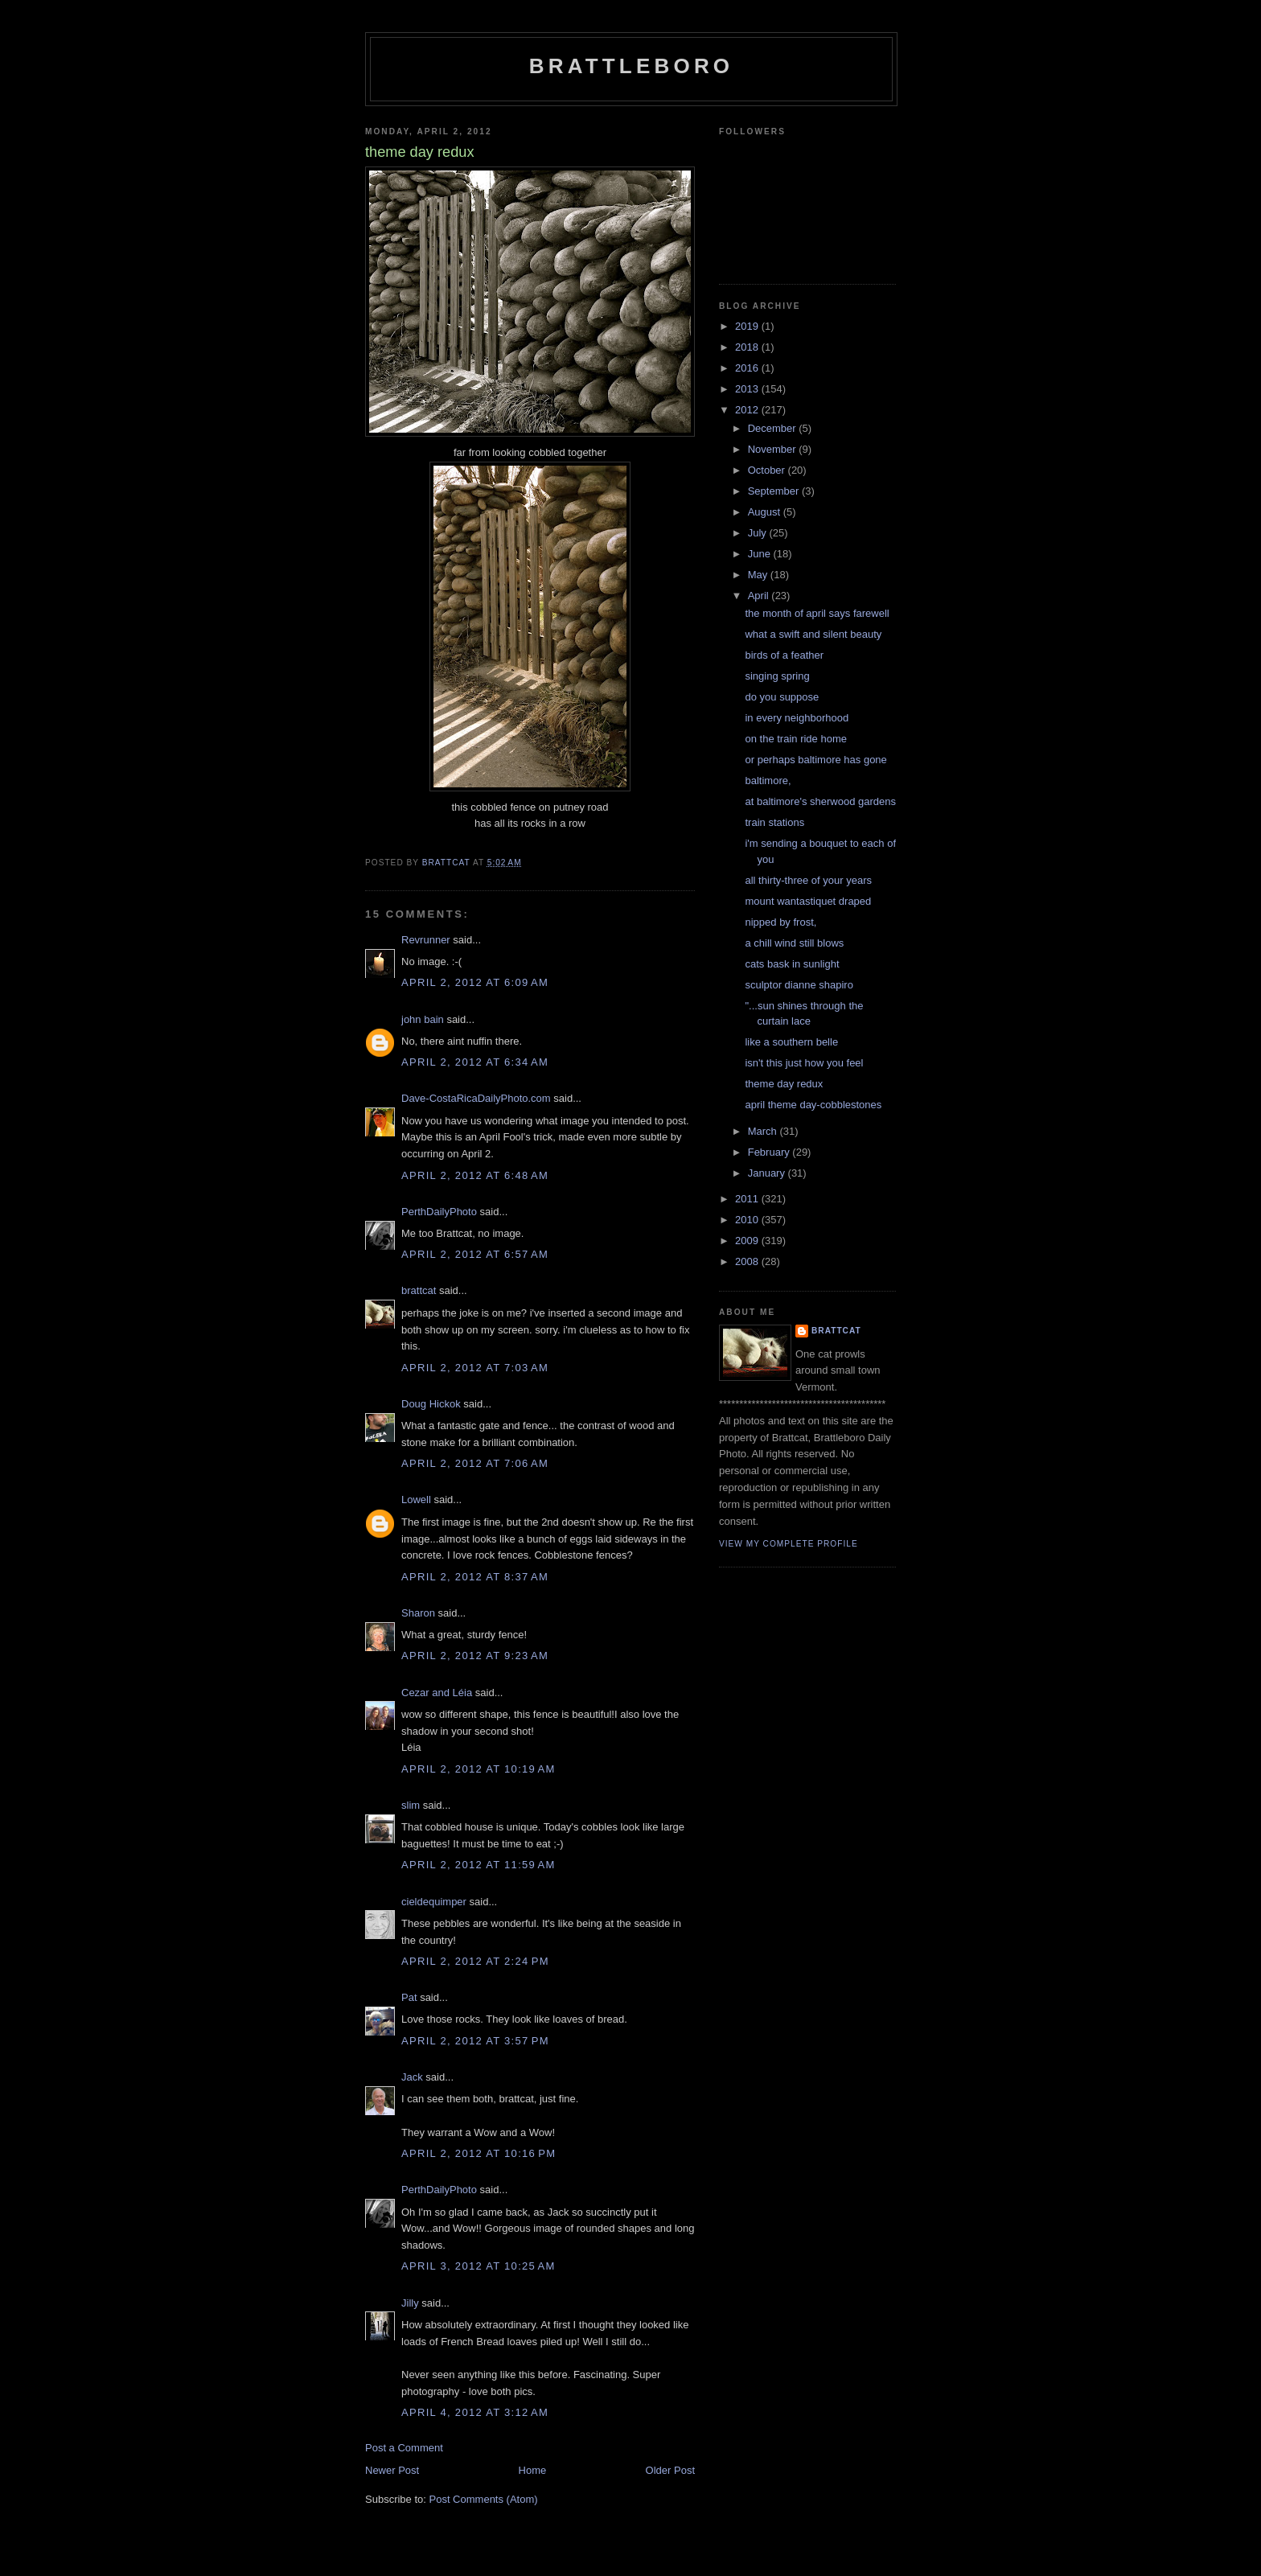 This screenshot has height=2576, width=1261. What do you see at coordinates (768, 1173) in the screenshot?
I see `January` at bounding box center [768, 1173].